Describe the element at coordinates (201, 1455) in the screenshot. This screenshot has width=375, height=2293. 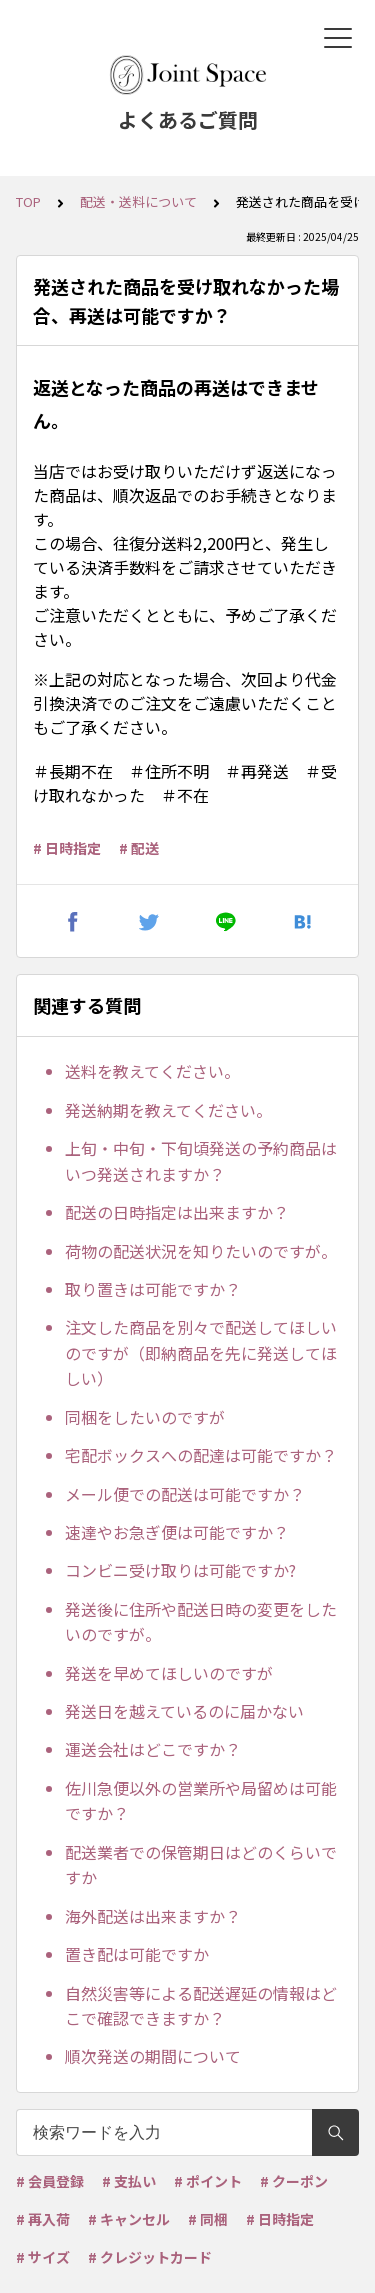
I see `宅配ボックスへの配達は可能ですか？` at that location.